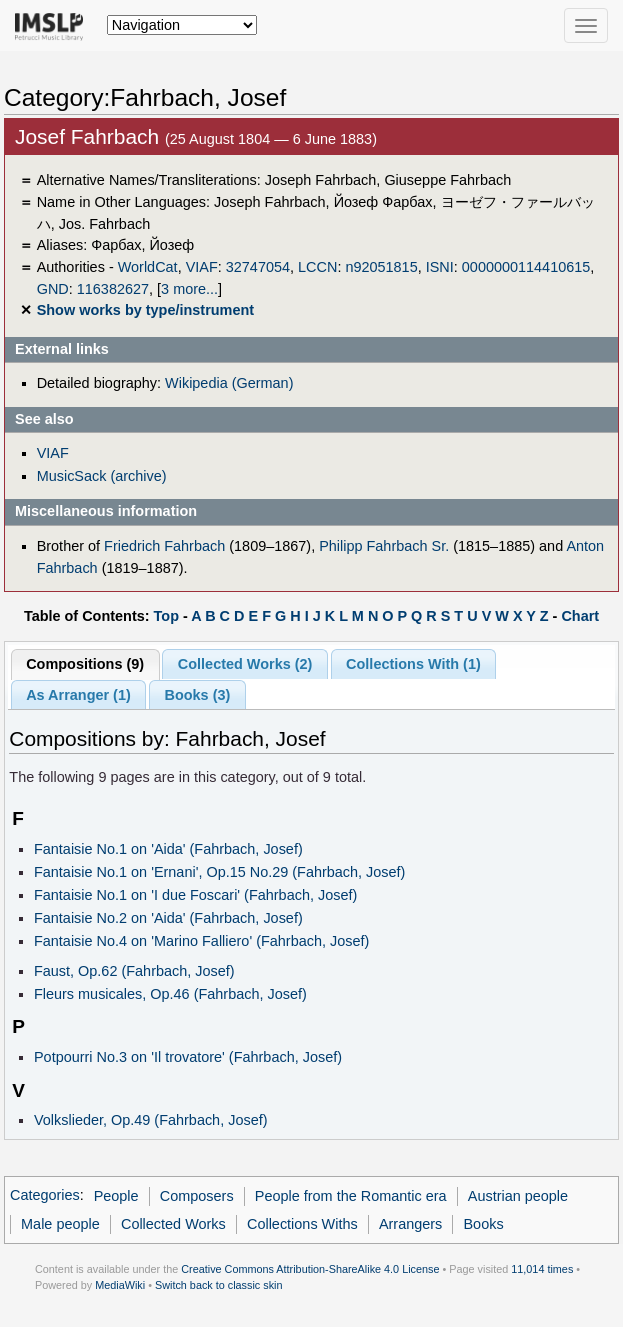  What do you see at coordinates (134, 971) in the screenshot?
I see `Faust, Op.62 (Fahrbach, Josef)` at bounding box center [134, 971].